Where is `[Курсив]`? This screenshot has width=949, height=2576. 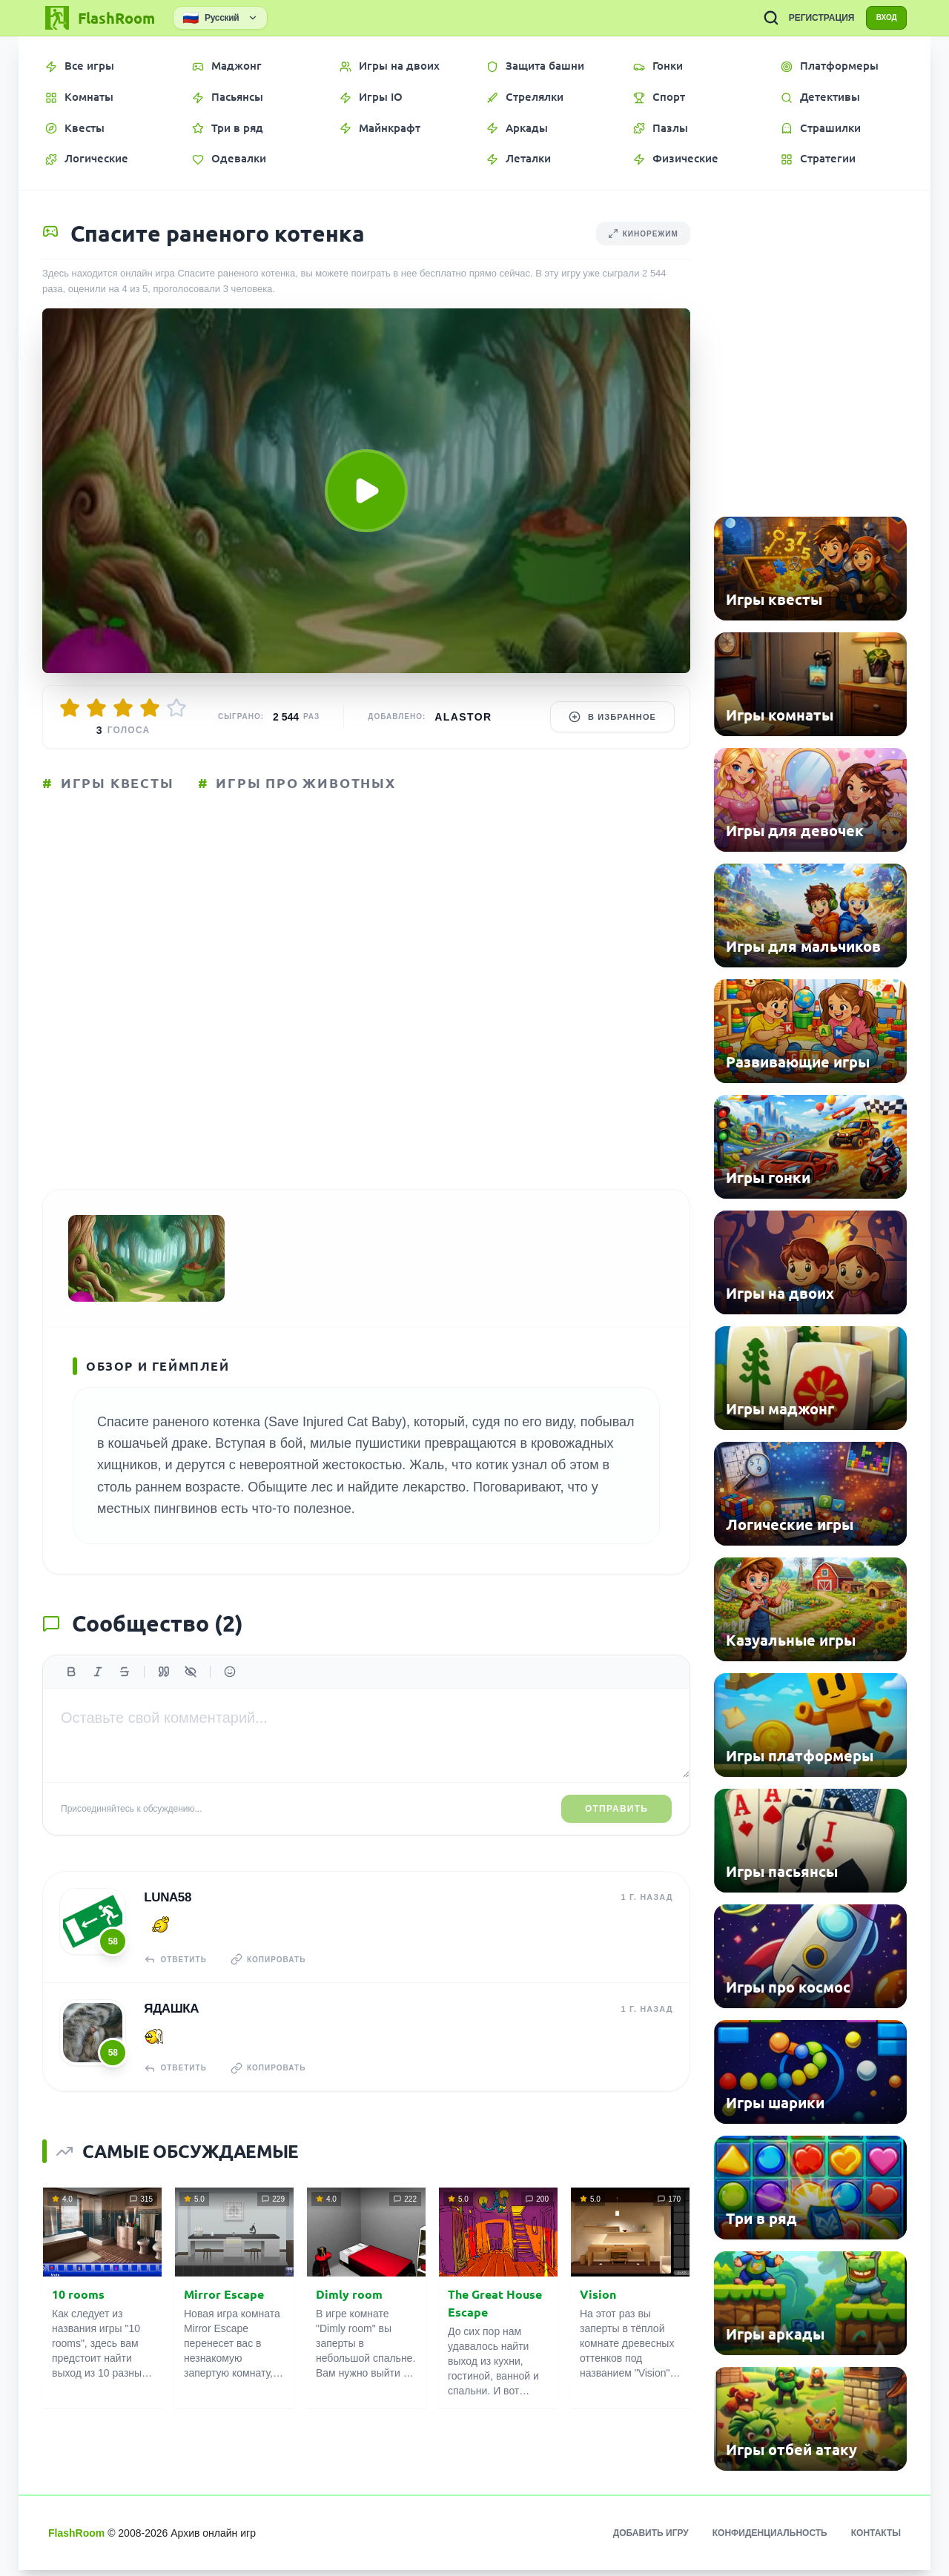
[Курсив] is located at coordinates (97, 1693).